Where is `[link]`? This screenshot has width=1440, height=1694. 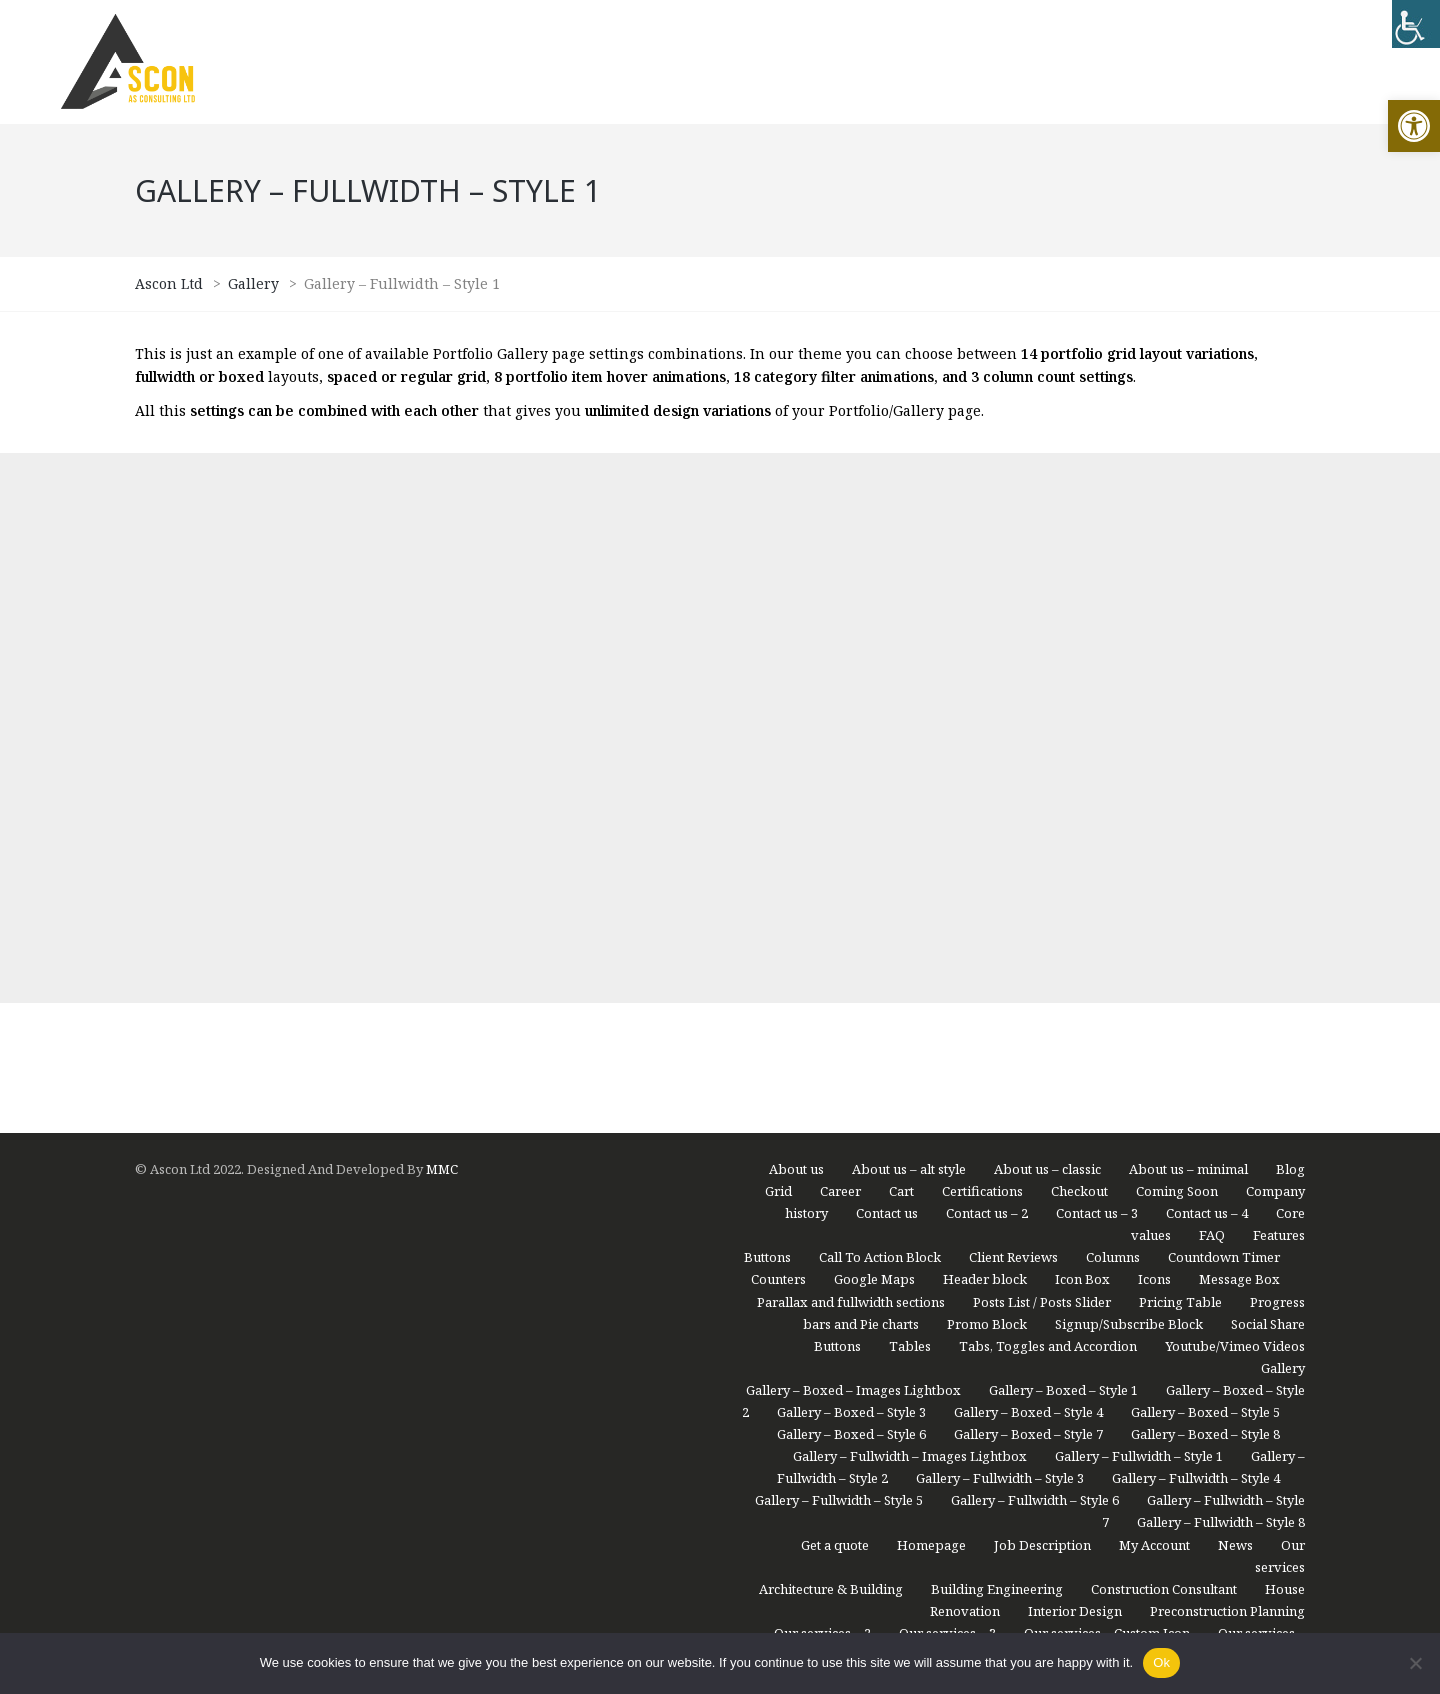 [link] is located at coordinates (1414, 126).